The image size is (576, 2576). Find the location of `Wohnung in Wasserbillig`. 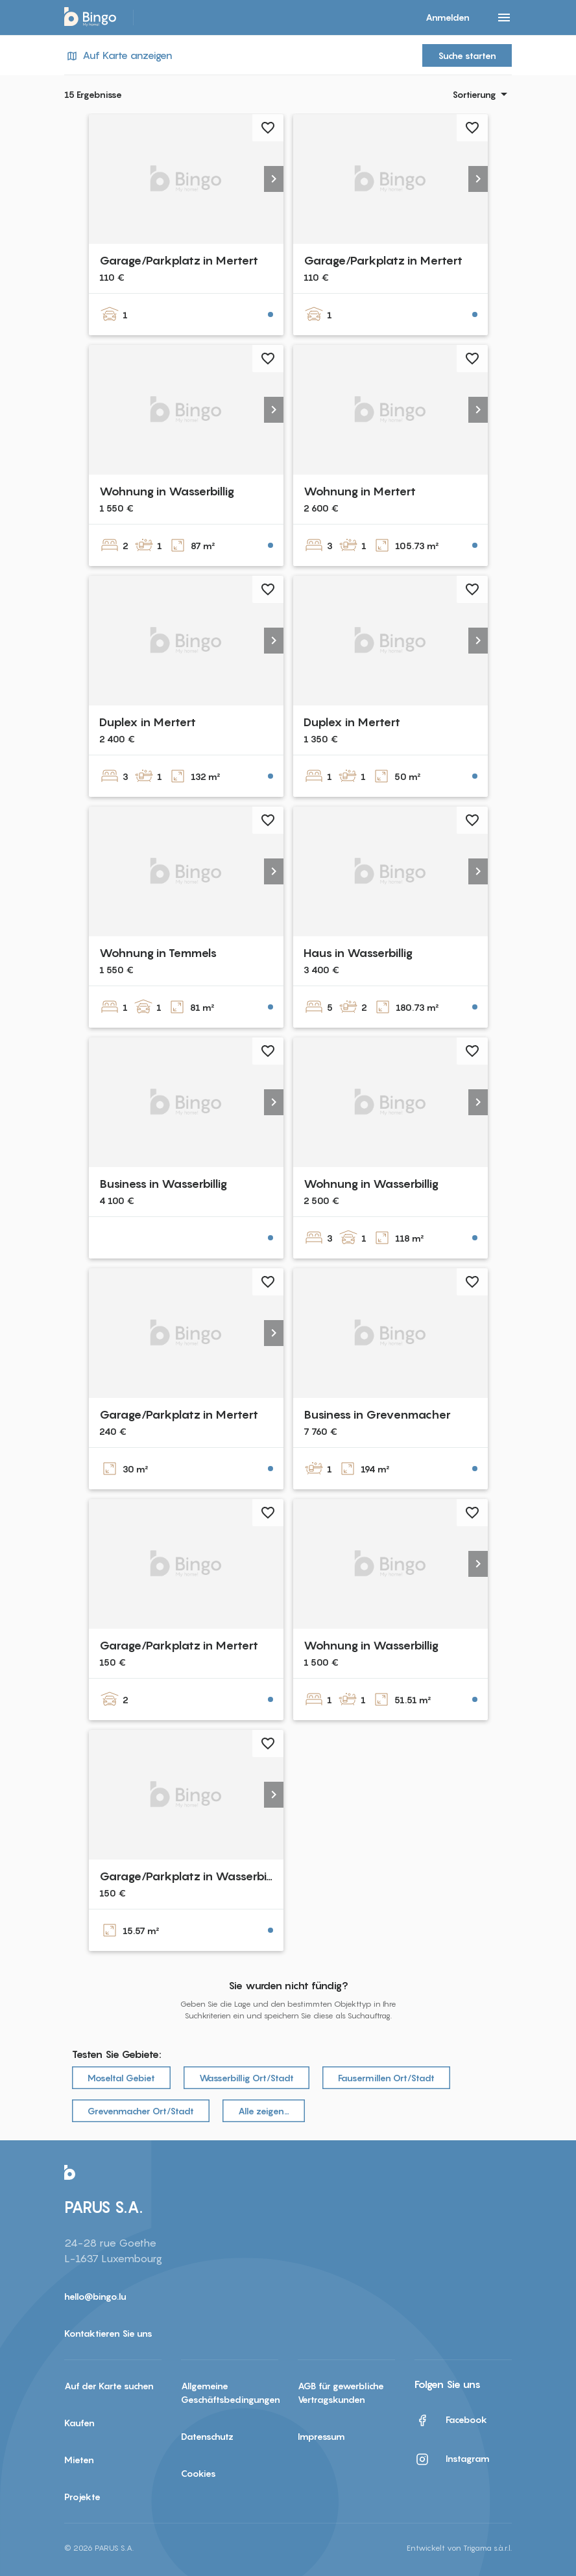

Wohnung in Wasserbillig is located at coordinates (166, 491).